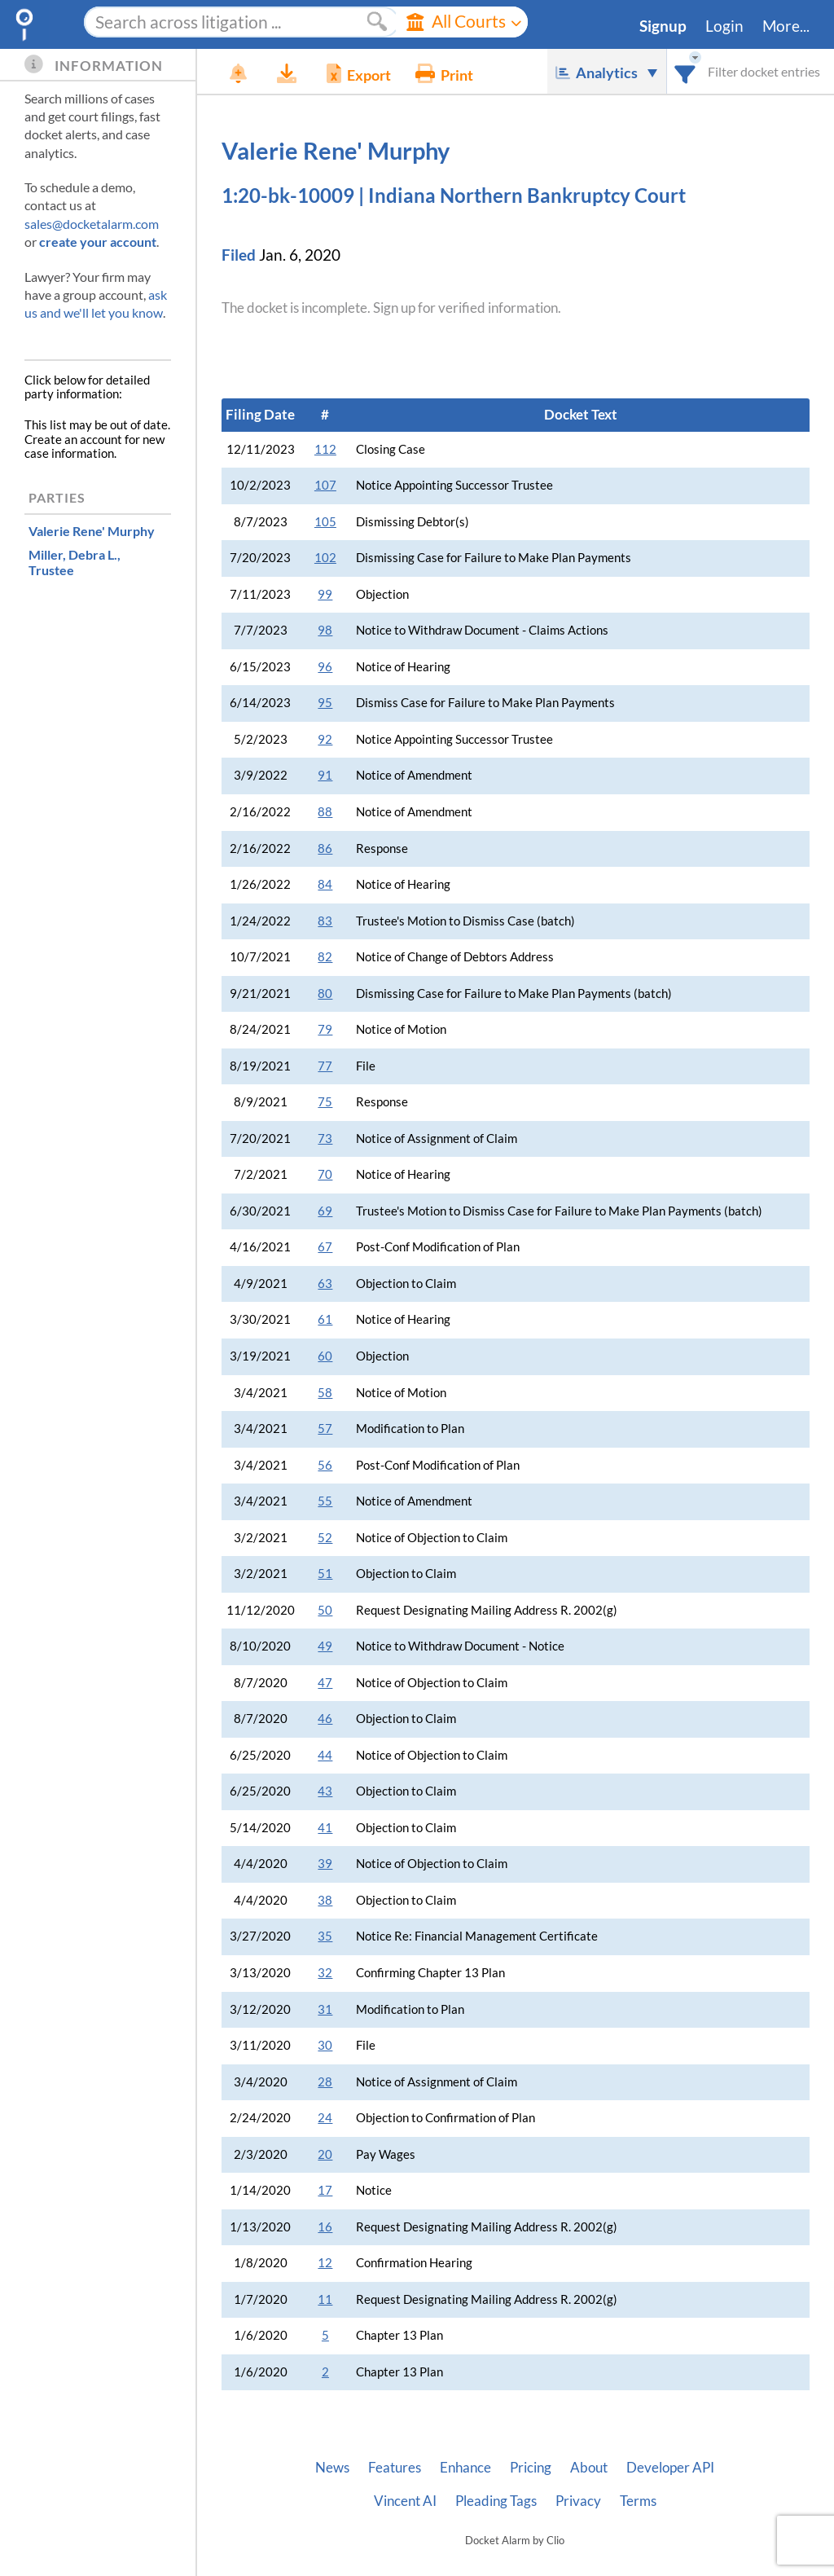 This screenshot has height=2576, width=834. What do you see at coordinates (325, 1828) in the screenshot?
I see `41` at bounding box center [325, 1828].